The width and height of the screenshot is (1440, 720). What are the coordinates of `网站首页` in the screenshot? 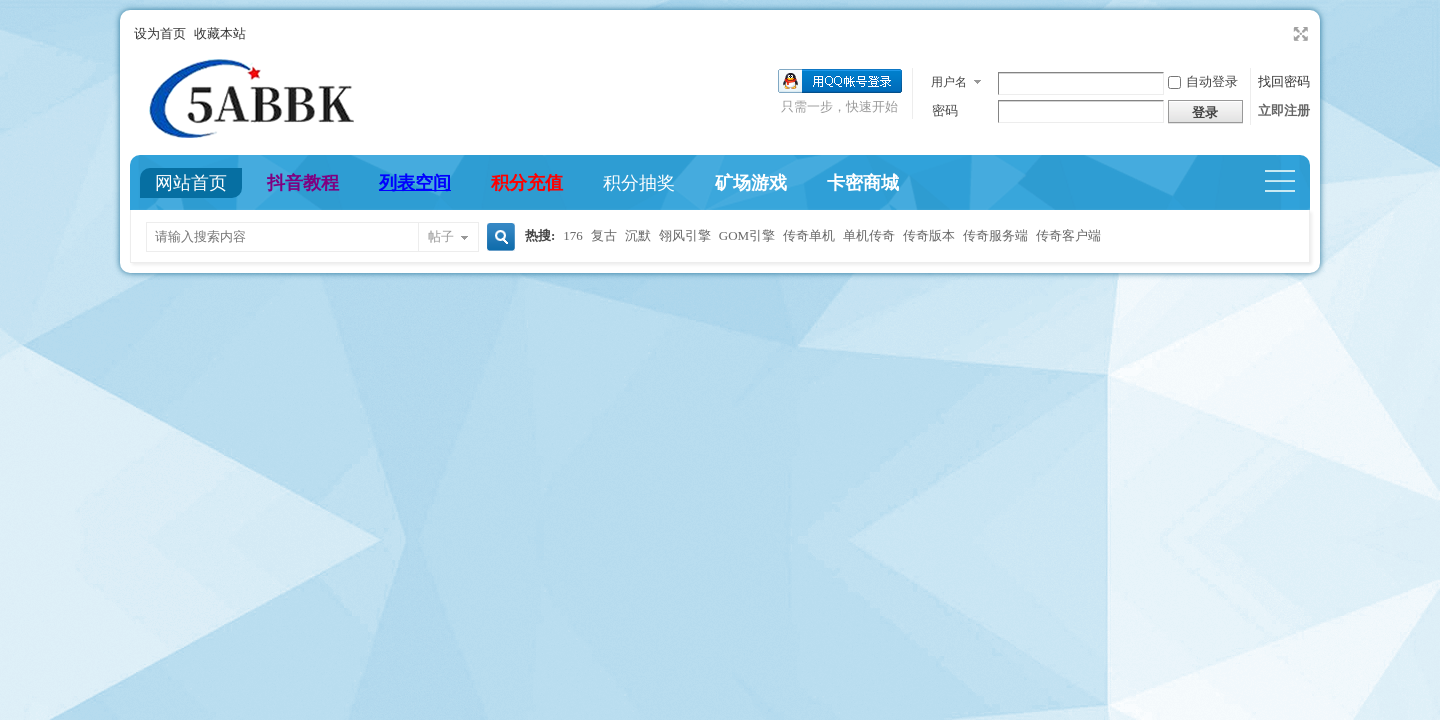 It's located at (191, 183).